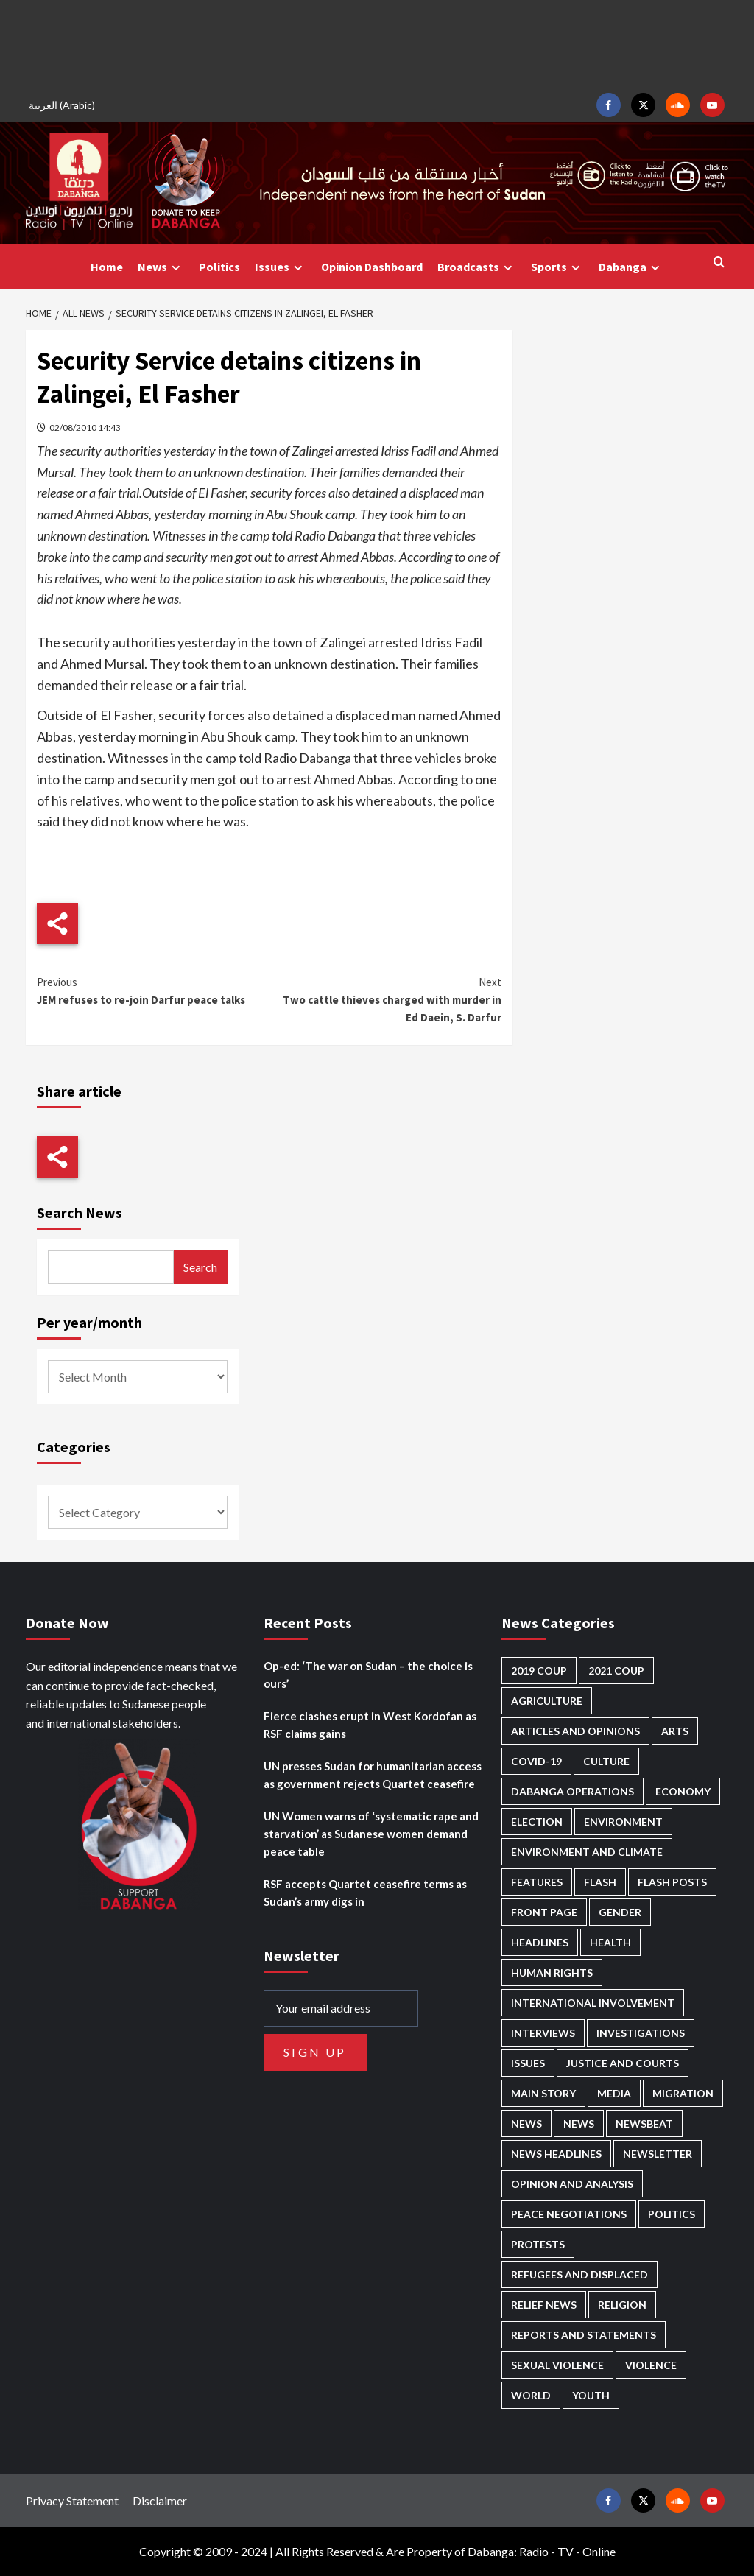  What do you see at coordinates (373, 1774) in the screenshot?
I see `UN presses Sudan for humanitarian access as government rejects Quartet ceasefire` at bounding box center [373, 1774].